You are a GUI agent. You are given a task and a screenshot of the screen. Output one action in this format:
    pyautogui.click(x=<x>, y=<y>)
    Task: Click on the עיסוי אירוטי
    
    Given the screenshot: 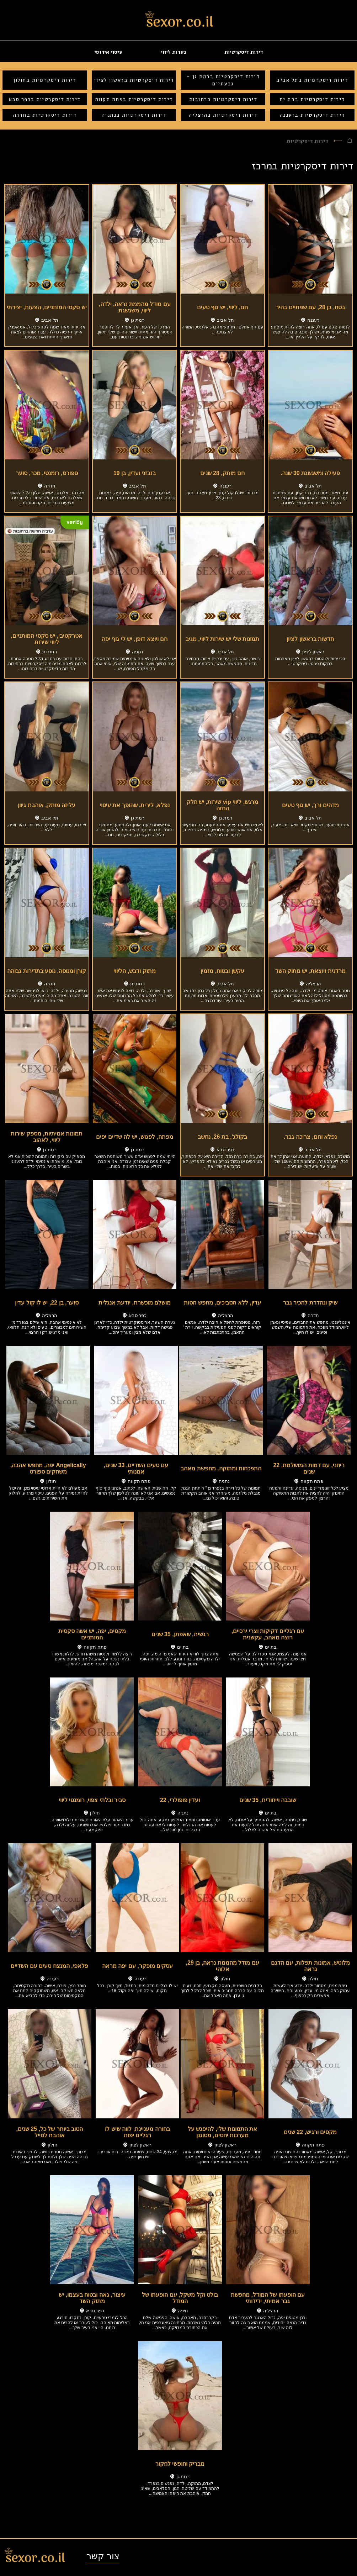 What is the action you would take?
    pyautogui.click(x=108, y=52)
    